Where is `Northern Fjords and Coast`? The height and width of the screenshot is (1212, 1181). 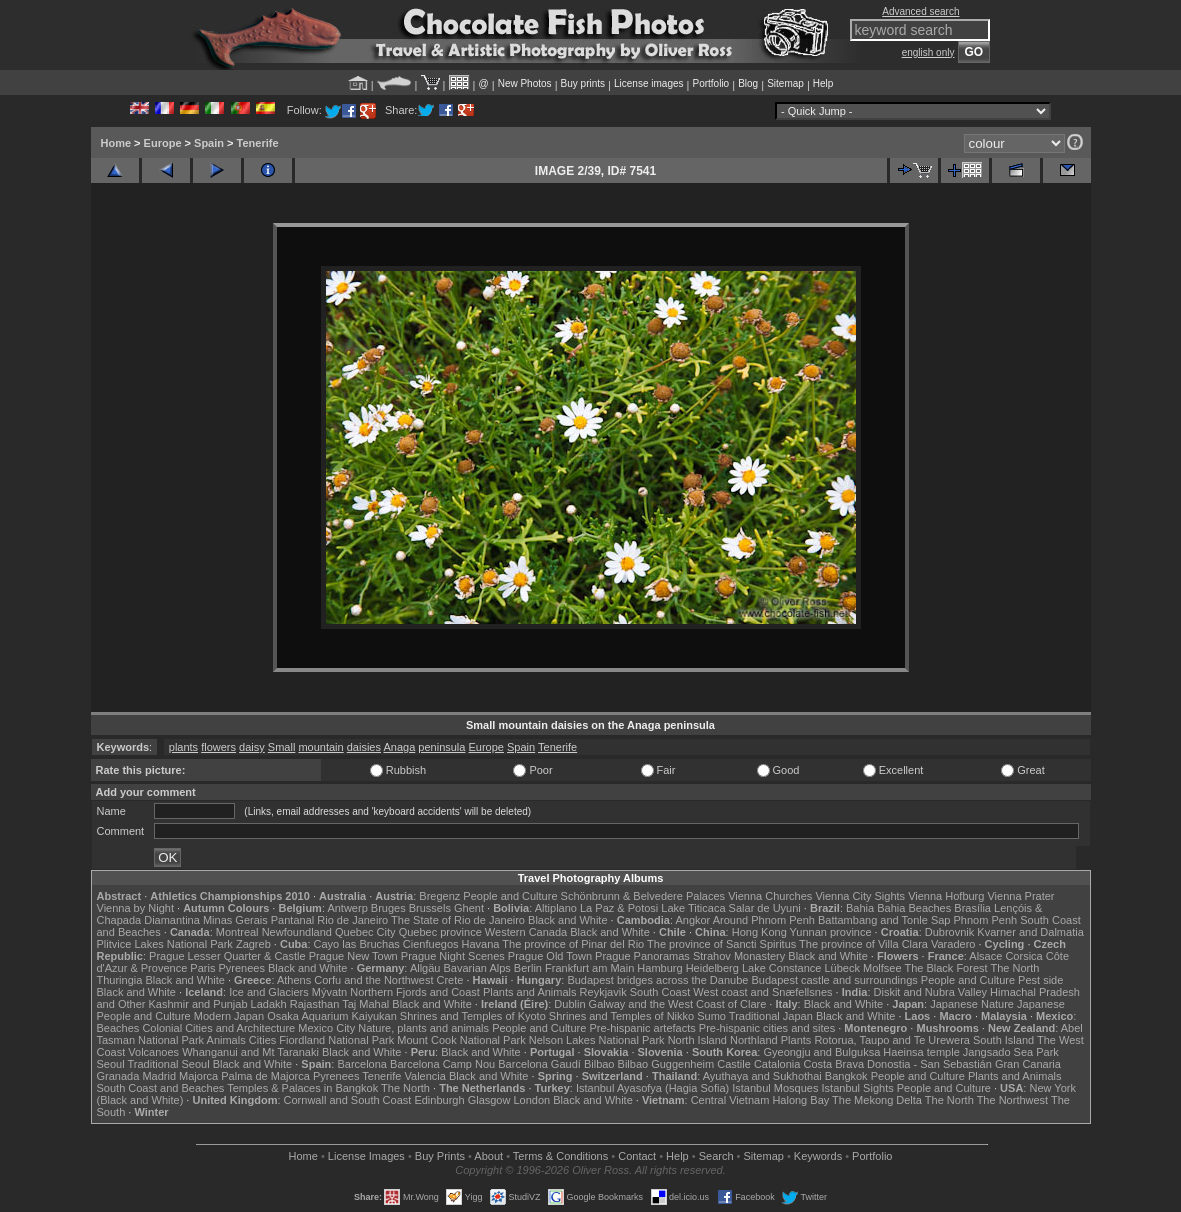
Northern Fjords and Coast is located at coordinates (415, 992).